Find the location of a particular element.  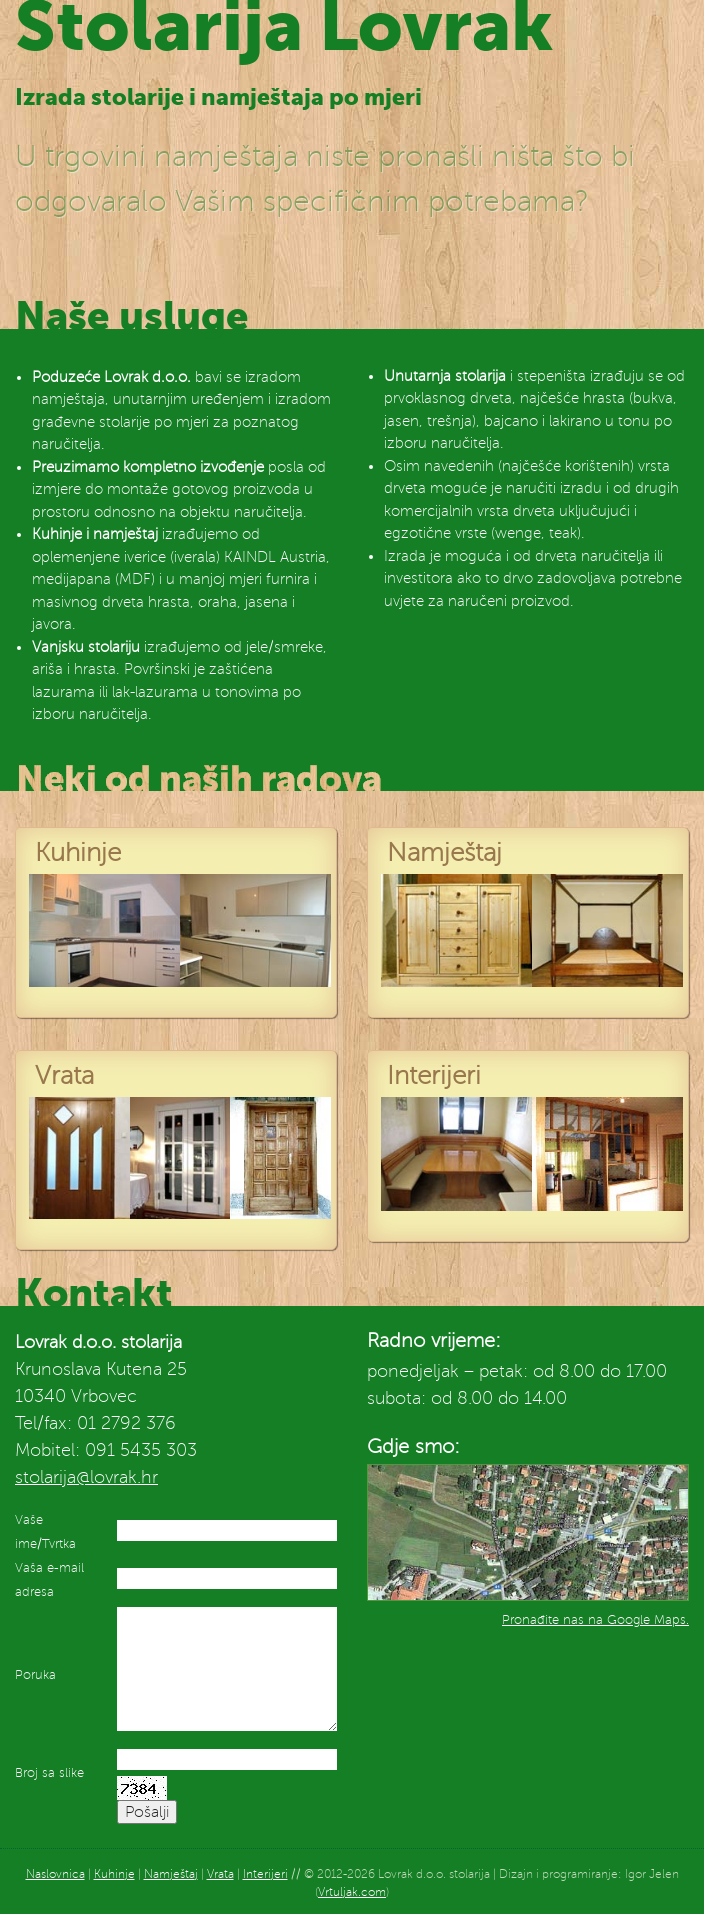

stolarija@lovrak.hr is located at coordinates (86, 1477).